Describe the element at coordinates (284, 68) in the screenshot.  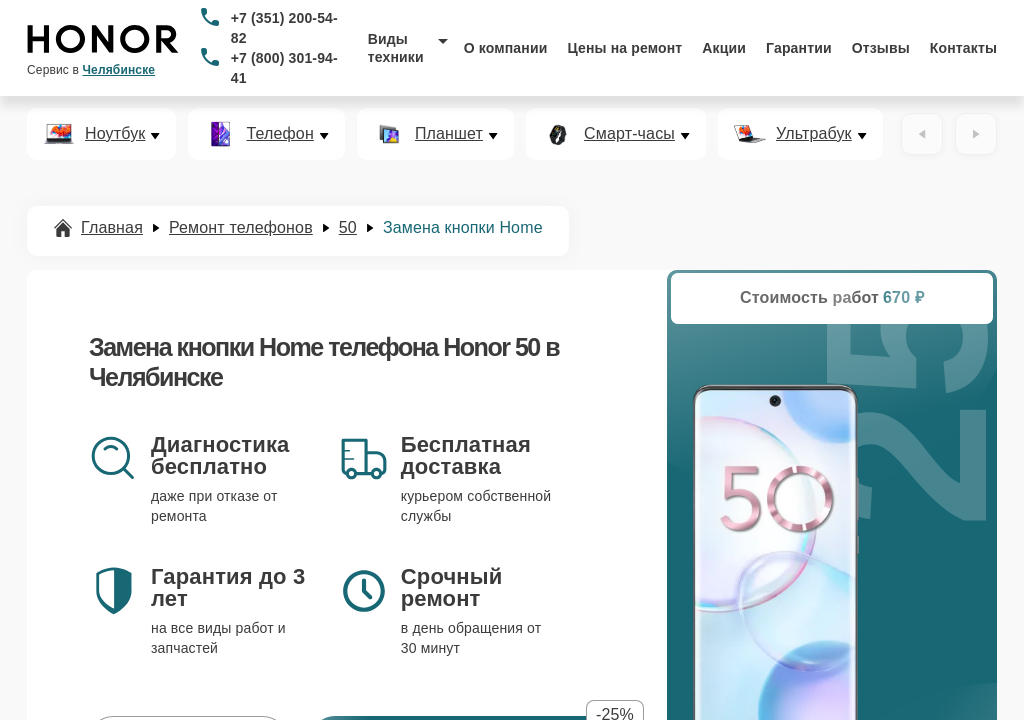
I see `+7 (800) 301-94-41` at that location.